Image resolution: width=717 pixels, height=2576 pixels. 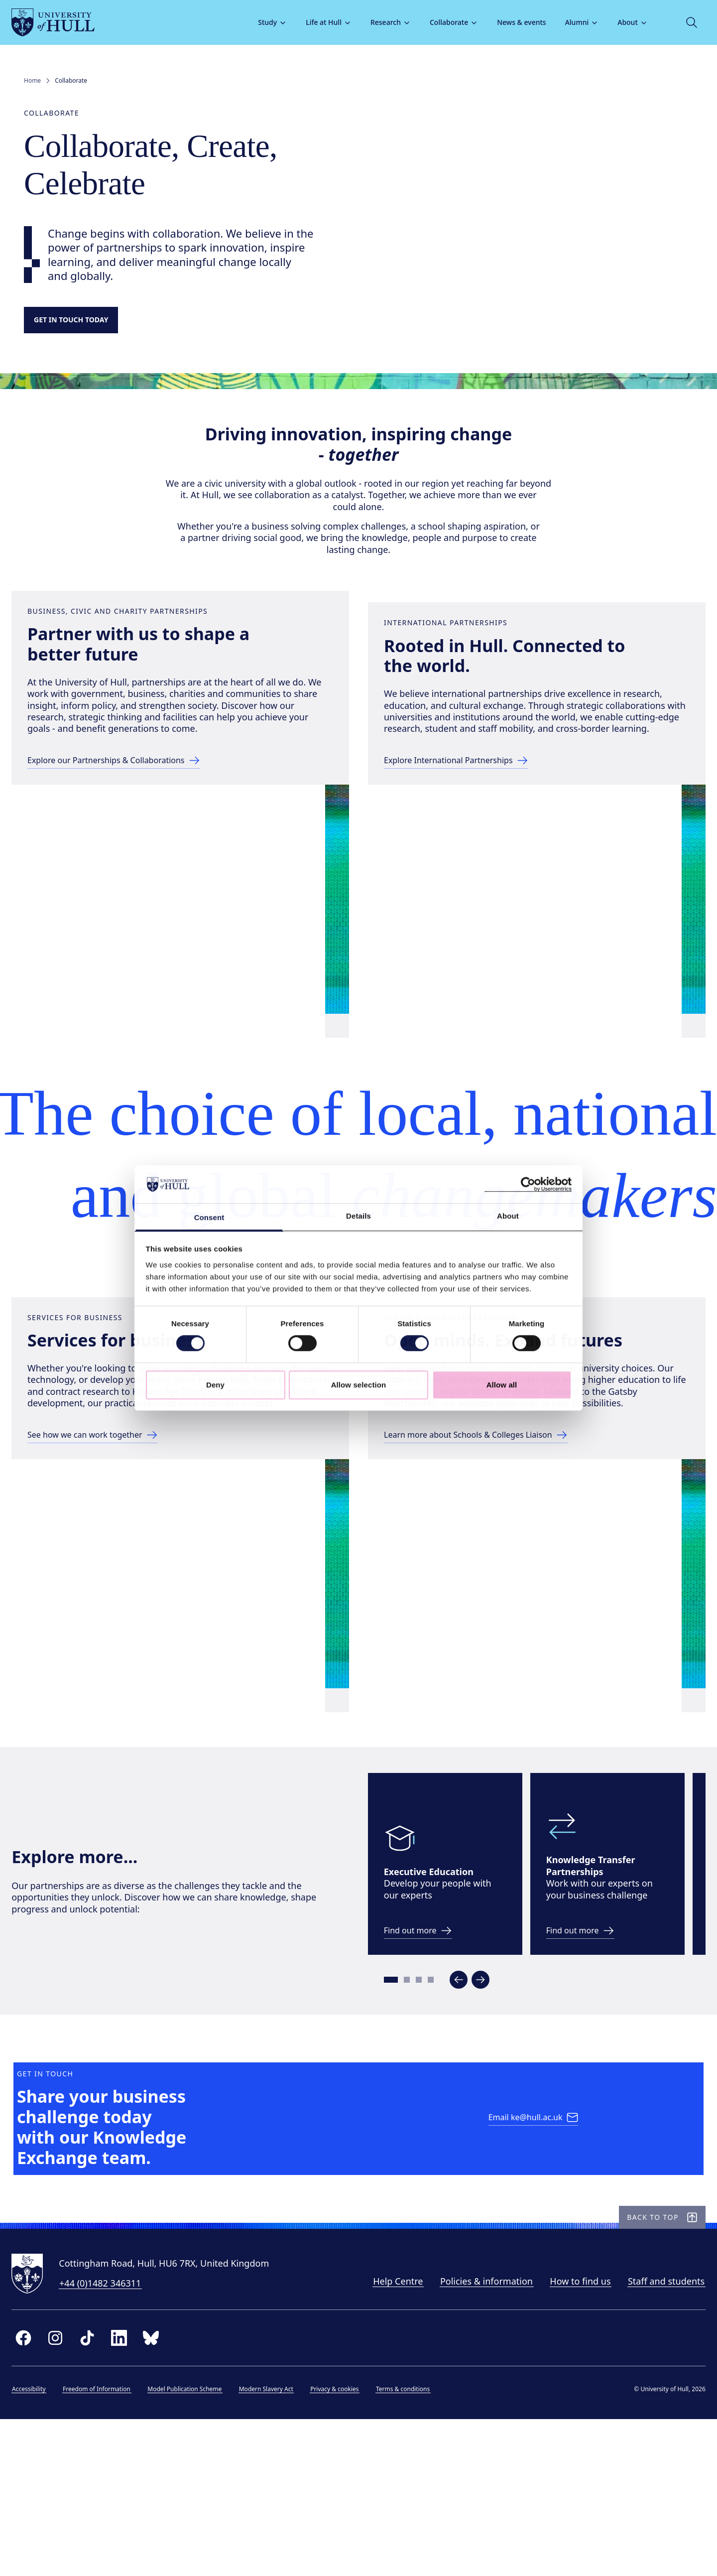 I want to click on +44 (0)1482 346311, so click(x=112, y=2448).